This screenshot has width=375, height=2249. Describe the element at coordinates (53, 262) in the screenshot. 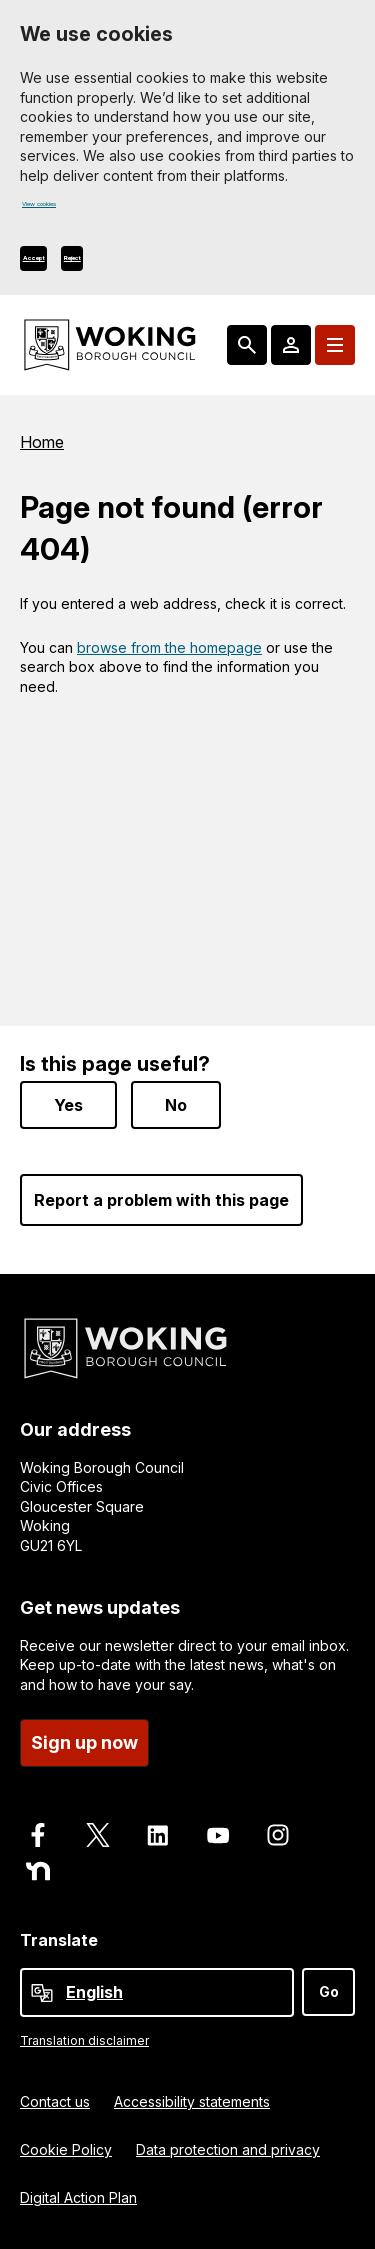

I see `Accept` at that location.